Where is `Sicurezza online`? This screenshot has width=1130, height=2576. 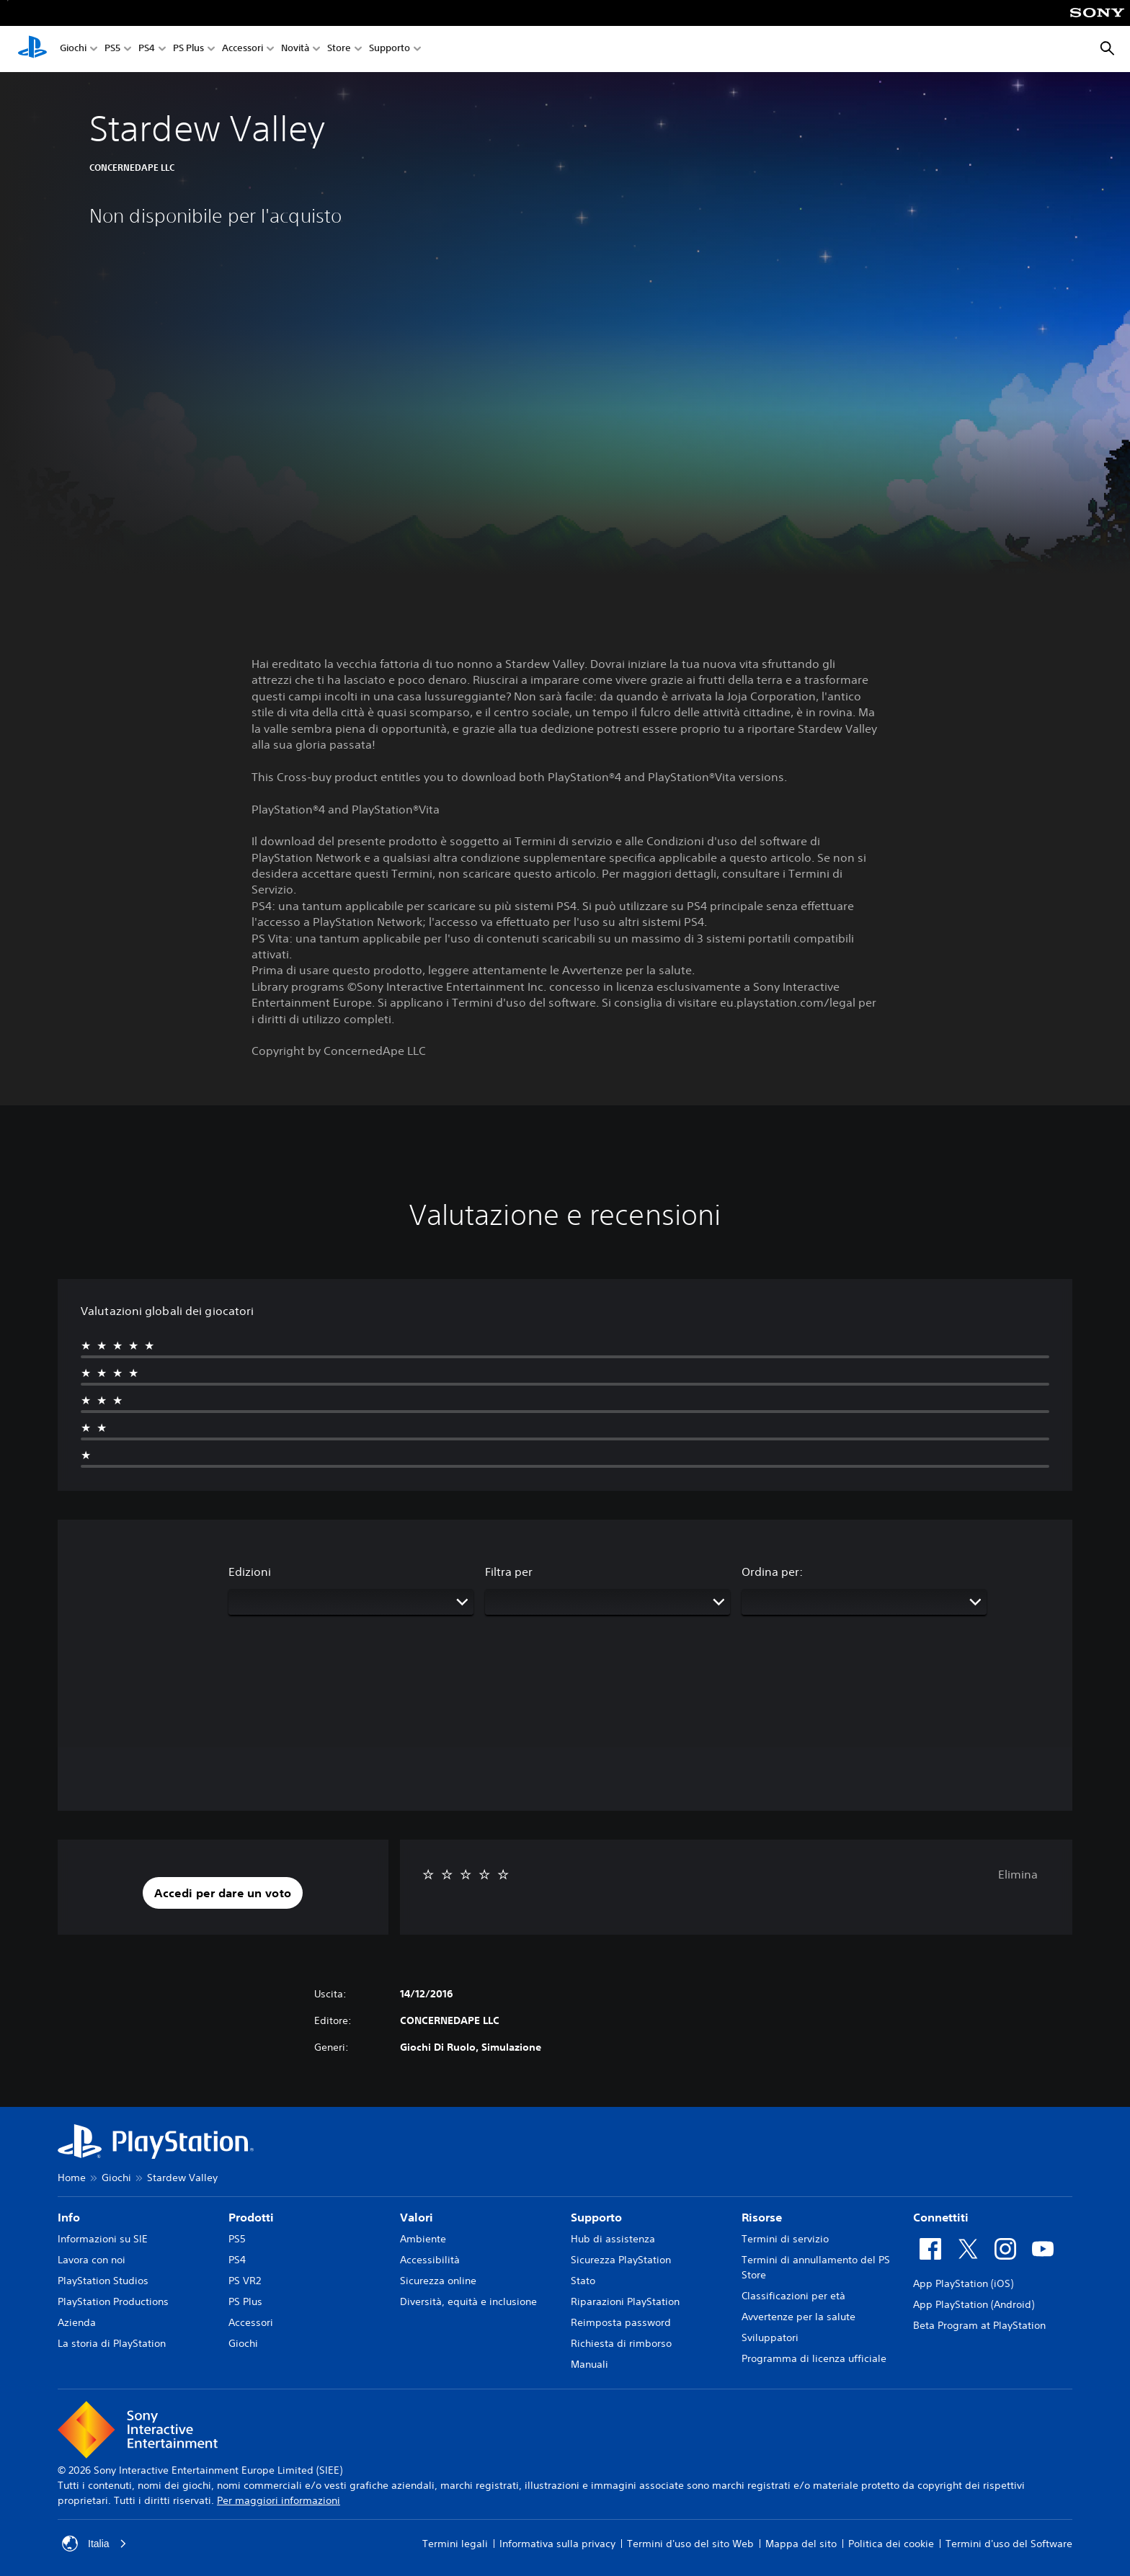
Sicurezza online is located at coordinates (438, 2280).